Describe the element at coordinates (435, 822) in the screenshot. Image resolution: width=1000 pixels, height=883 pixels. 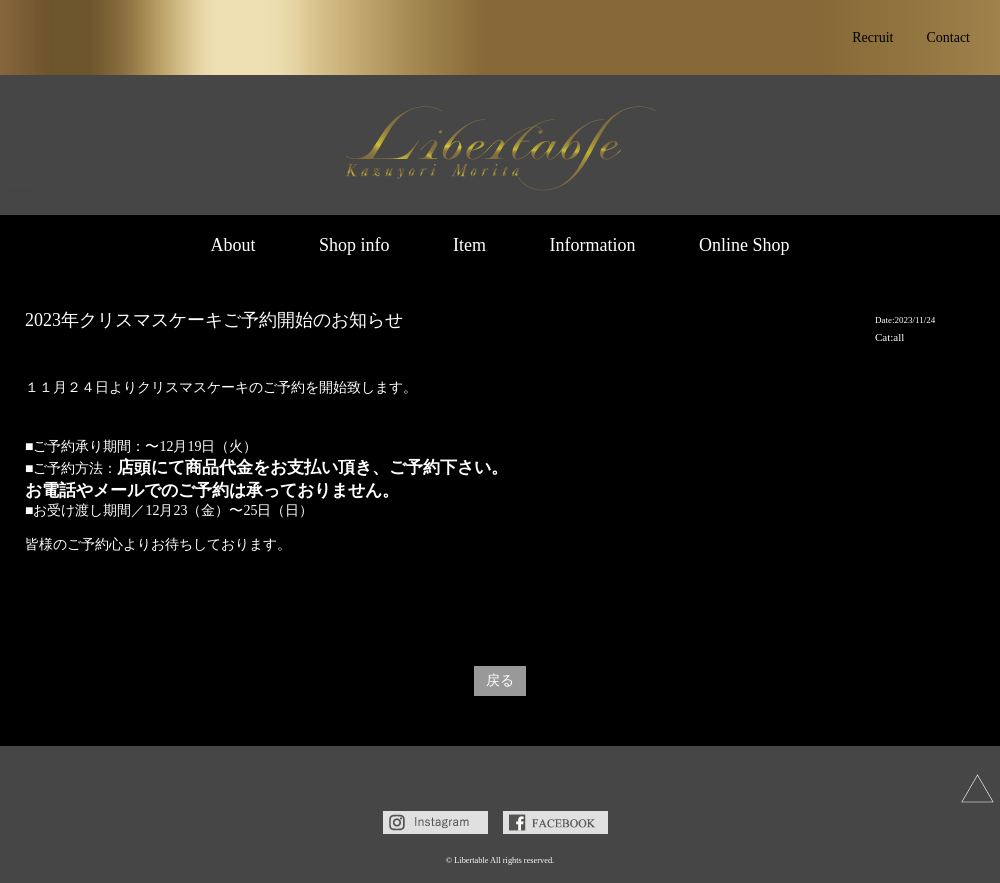
I see `Instagram` at that location.